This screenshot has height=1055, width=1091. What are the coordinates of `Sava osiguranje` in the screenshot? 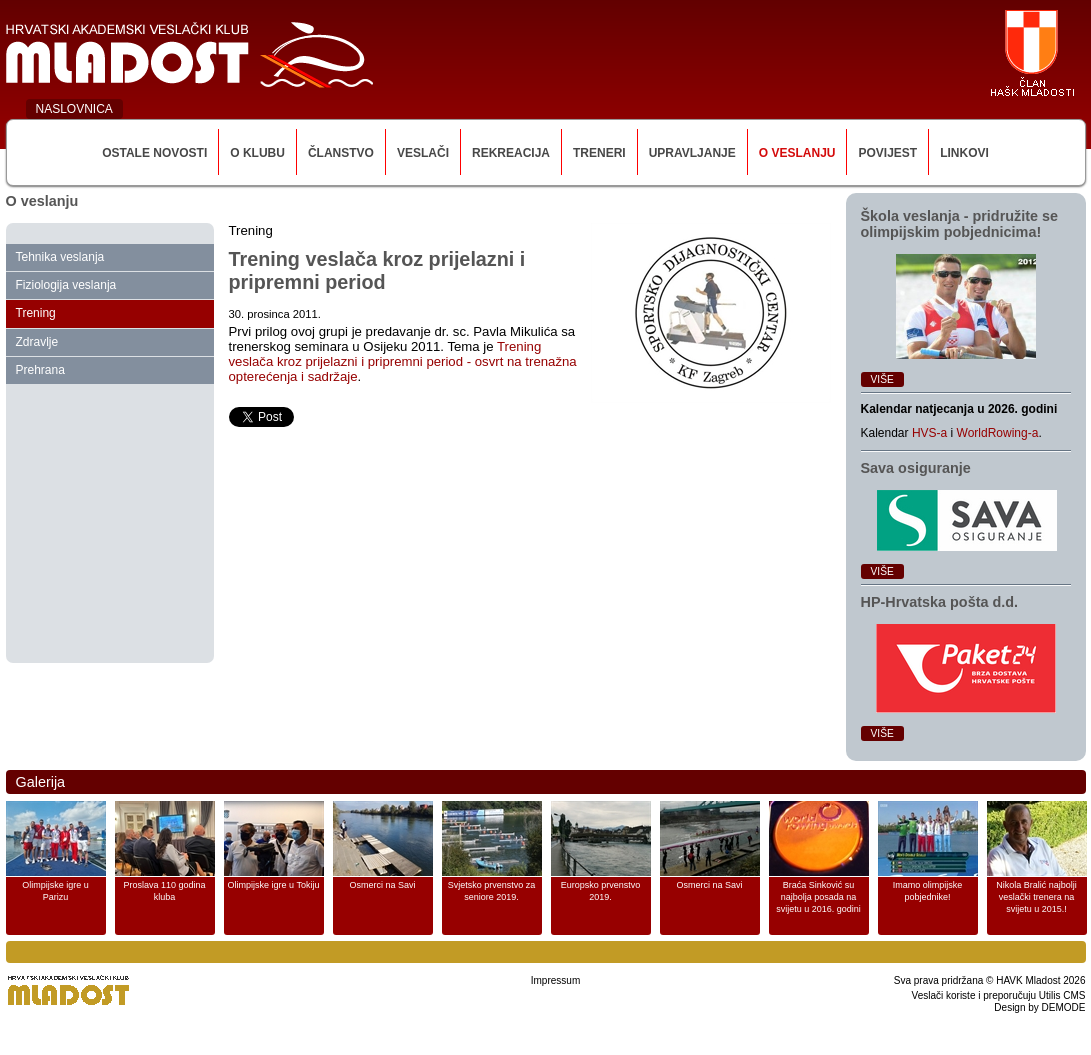 It's located at (916, 468).